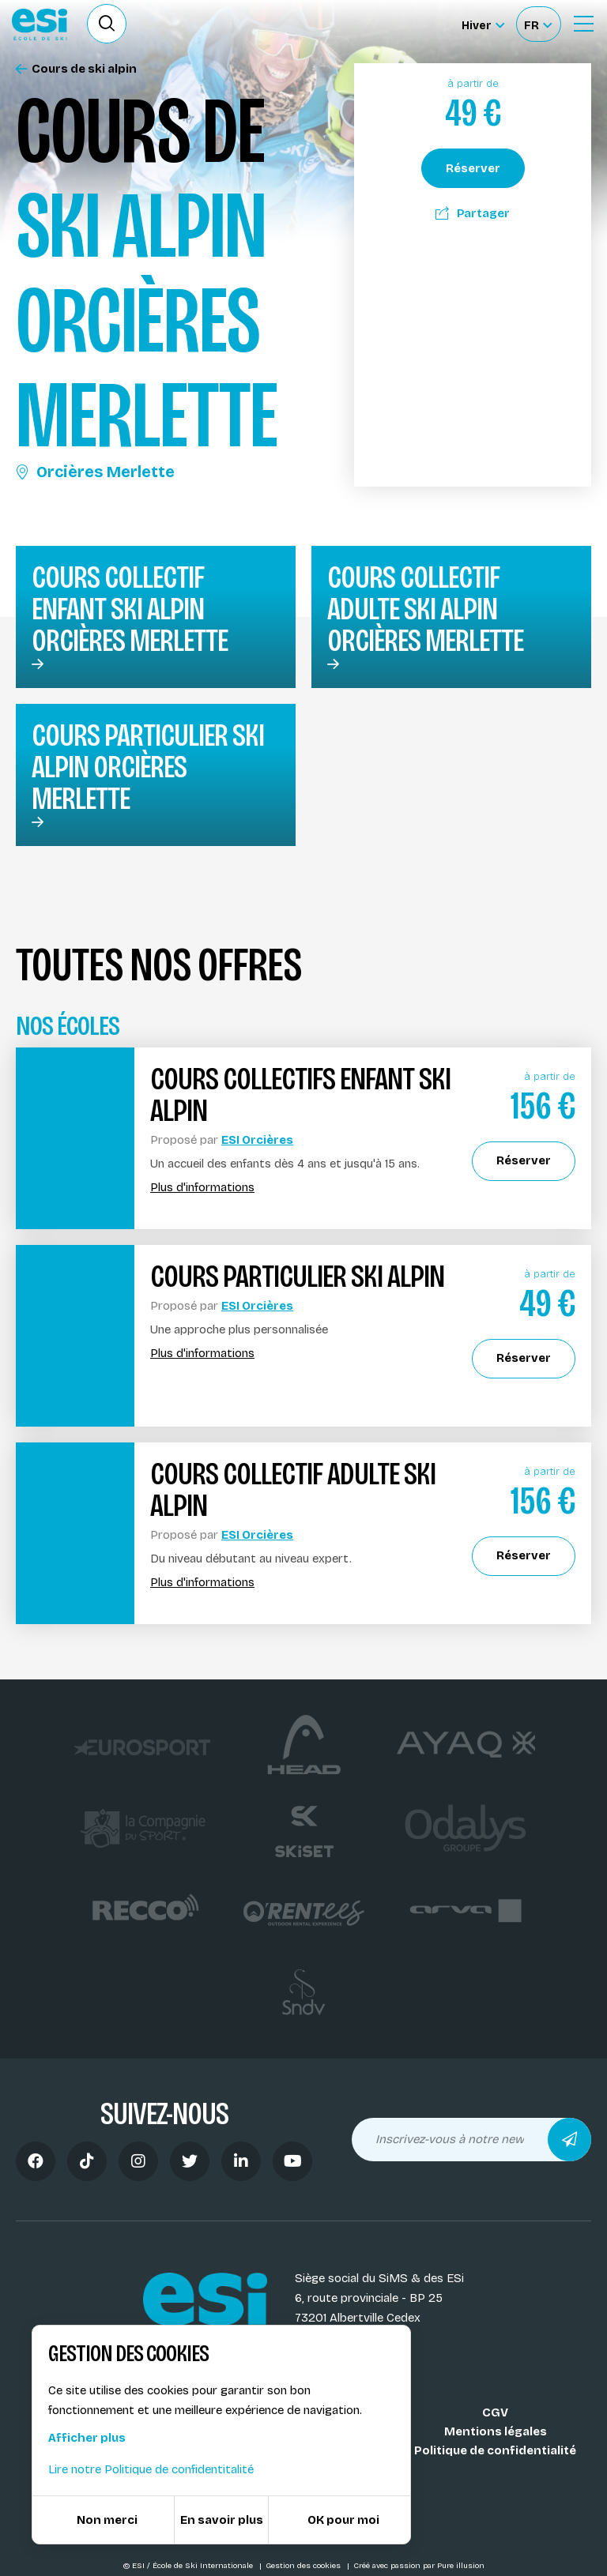 The height and width of the screenshot is (2576, 607). I want to click on Gestion des cookies, so click(304, 2565).